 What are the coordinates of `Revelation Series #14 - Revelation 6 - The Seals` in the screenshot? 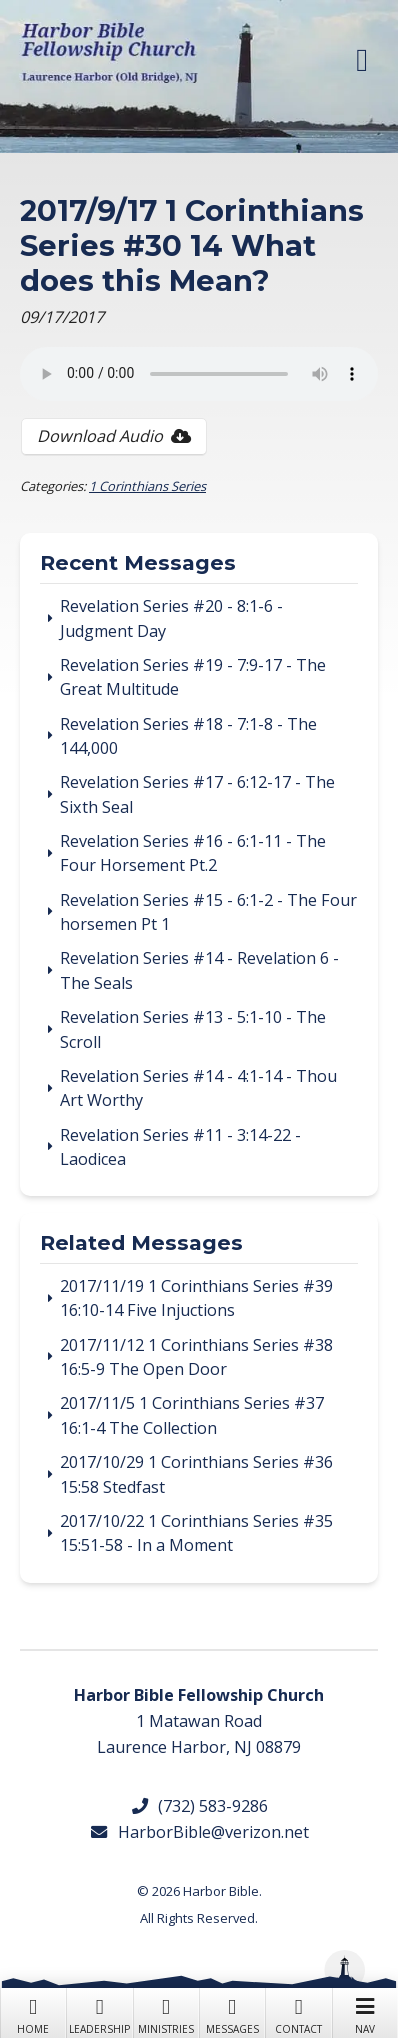 It's located at (199, 970).